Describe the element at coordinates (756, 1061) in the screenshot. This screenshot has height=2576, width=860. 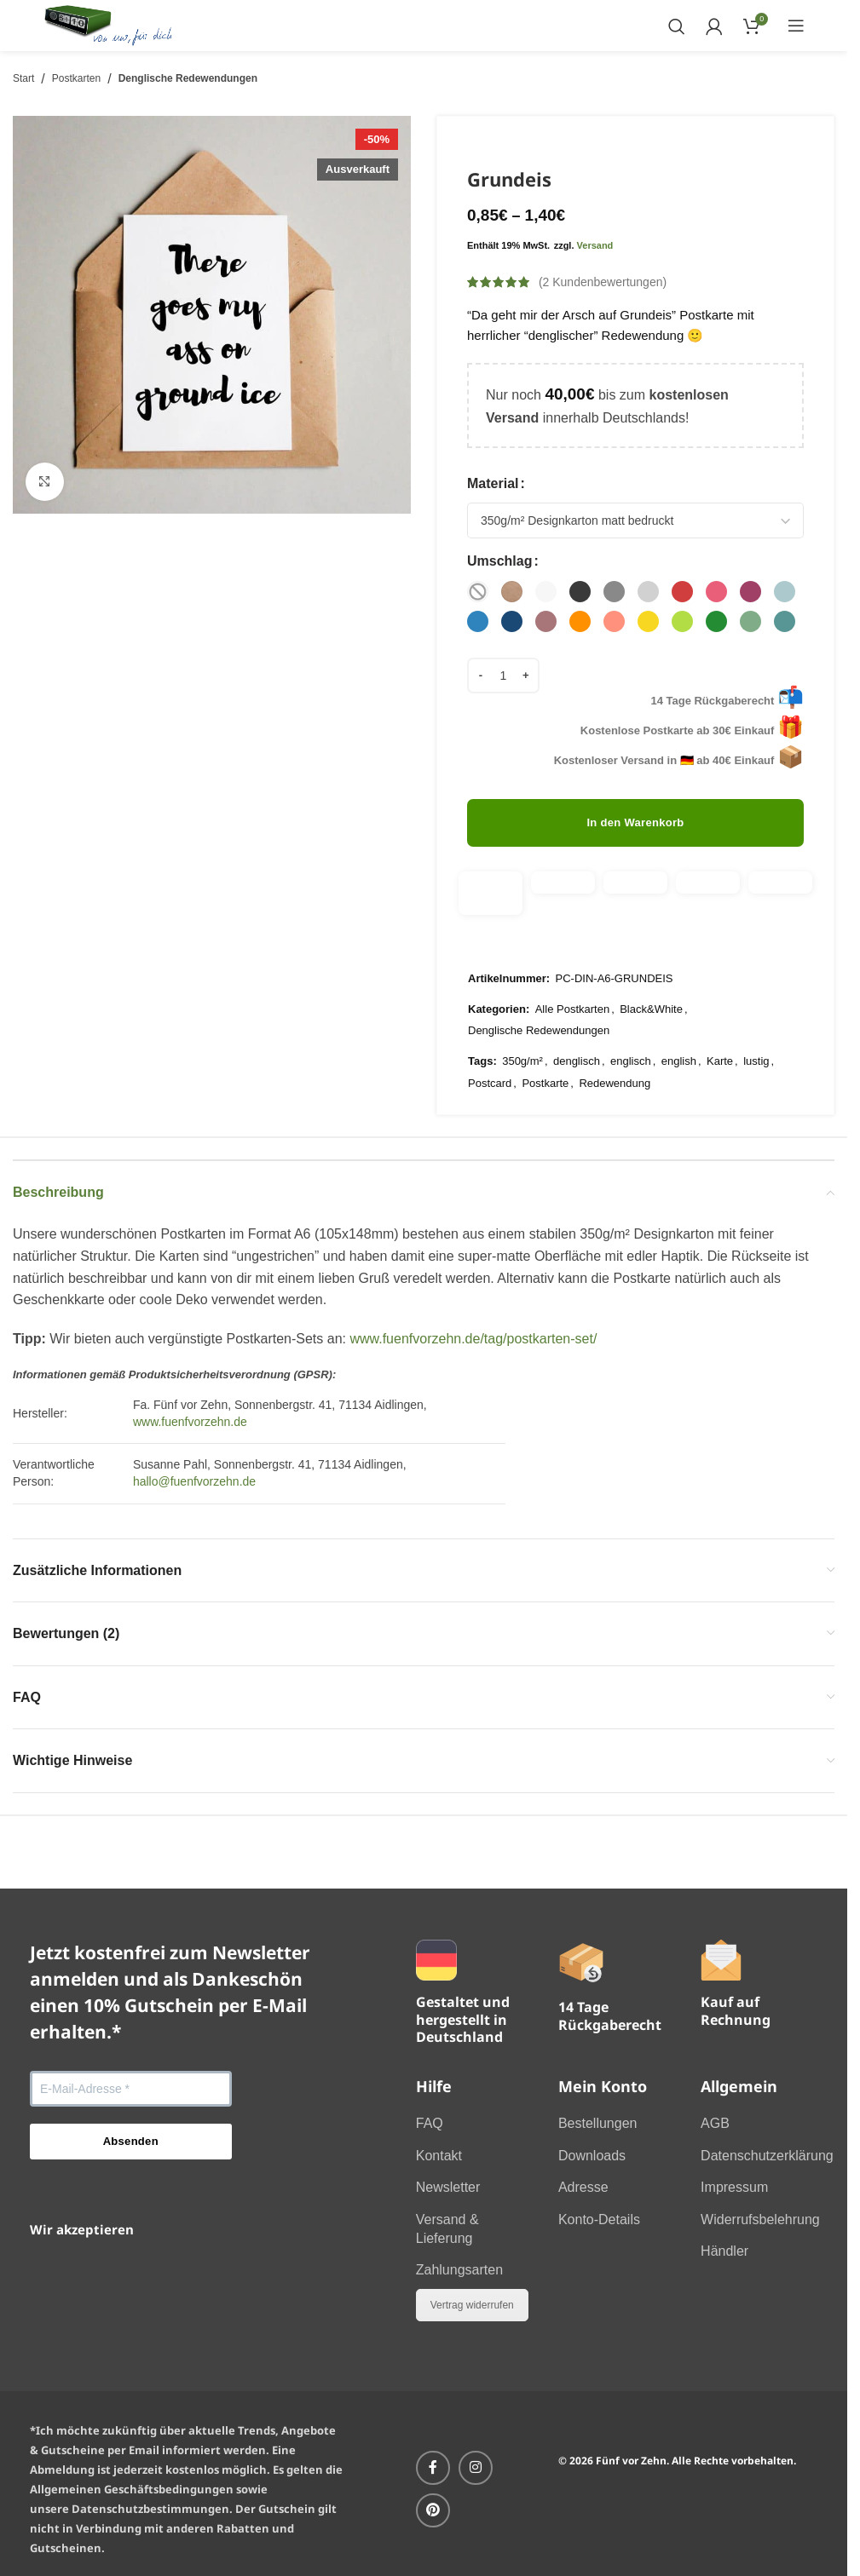
I see `lustig` at that location.